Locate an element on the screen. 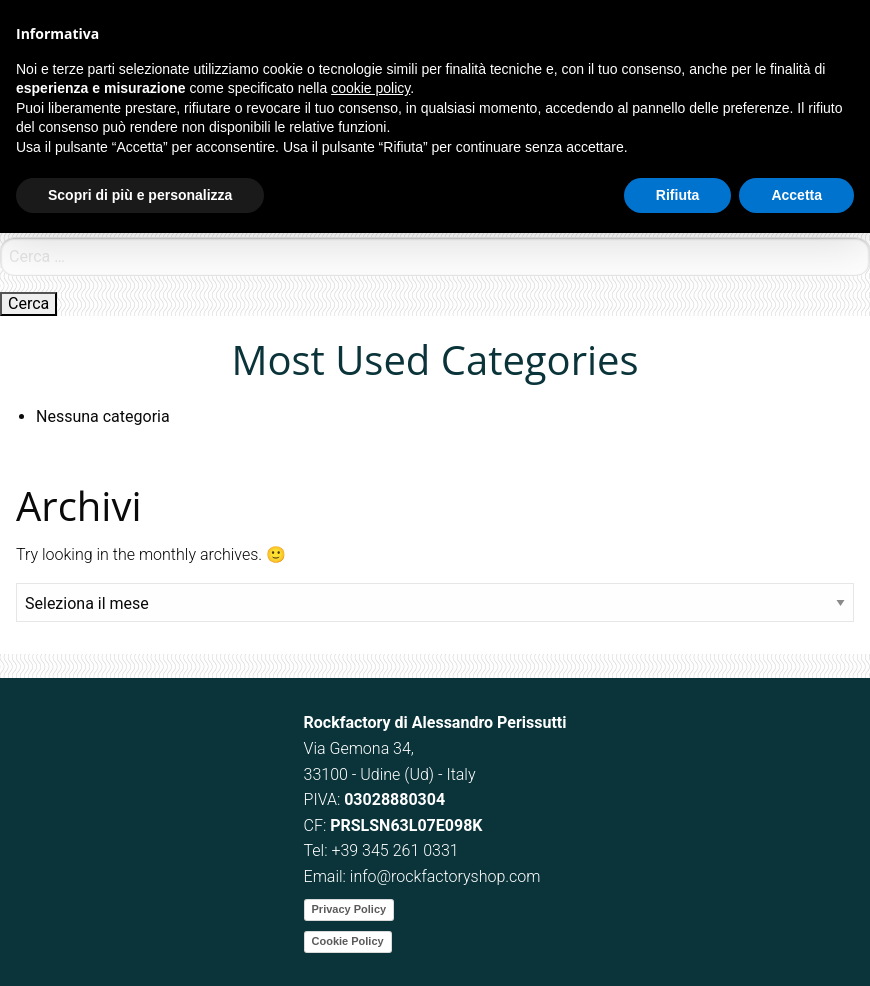 The height and width of the screenshot is (986, 870). cookie policy [button] is located at coordinates (370, 88).